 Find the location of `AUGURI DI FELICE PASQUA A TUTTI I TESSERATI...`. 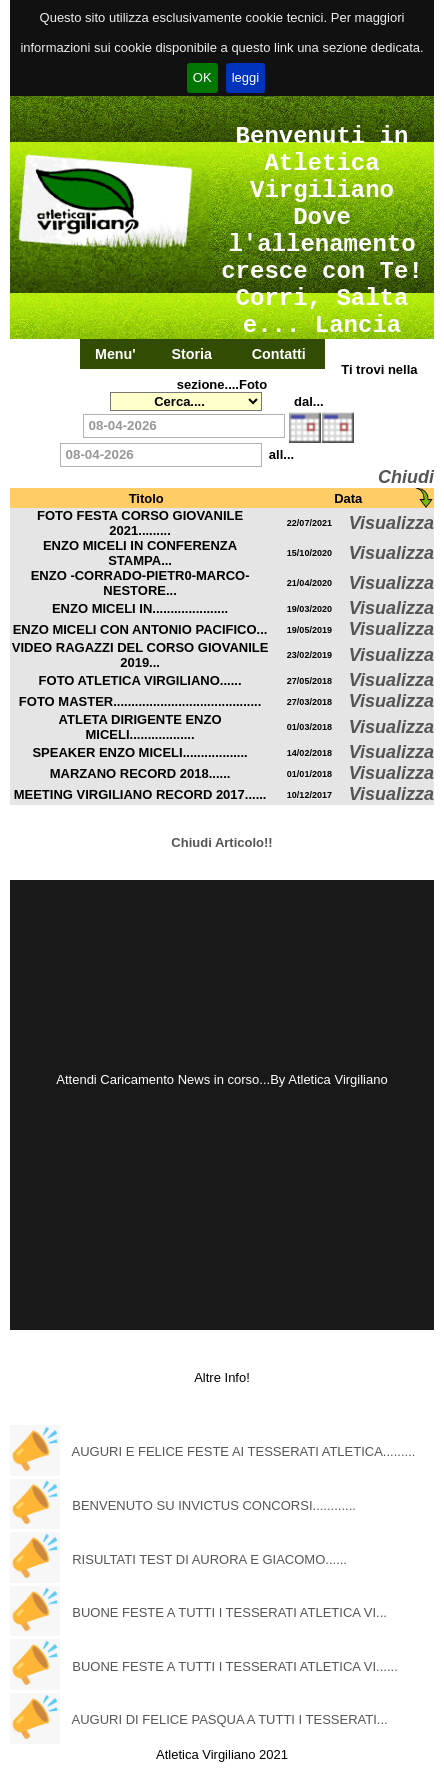

AUGURI DI FELICE PASQUA A TUTTI I TESSERATI... is located at coordinates (230, 1719).